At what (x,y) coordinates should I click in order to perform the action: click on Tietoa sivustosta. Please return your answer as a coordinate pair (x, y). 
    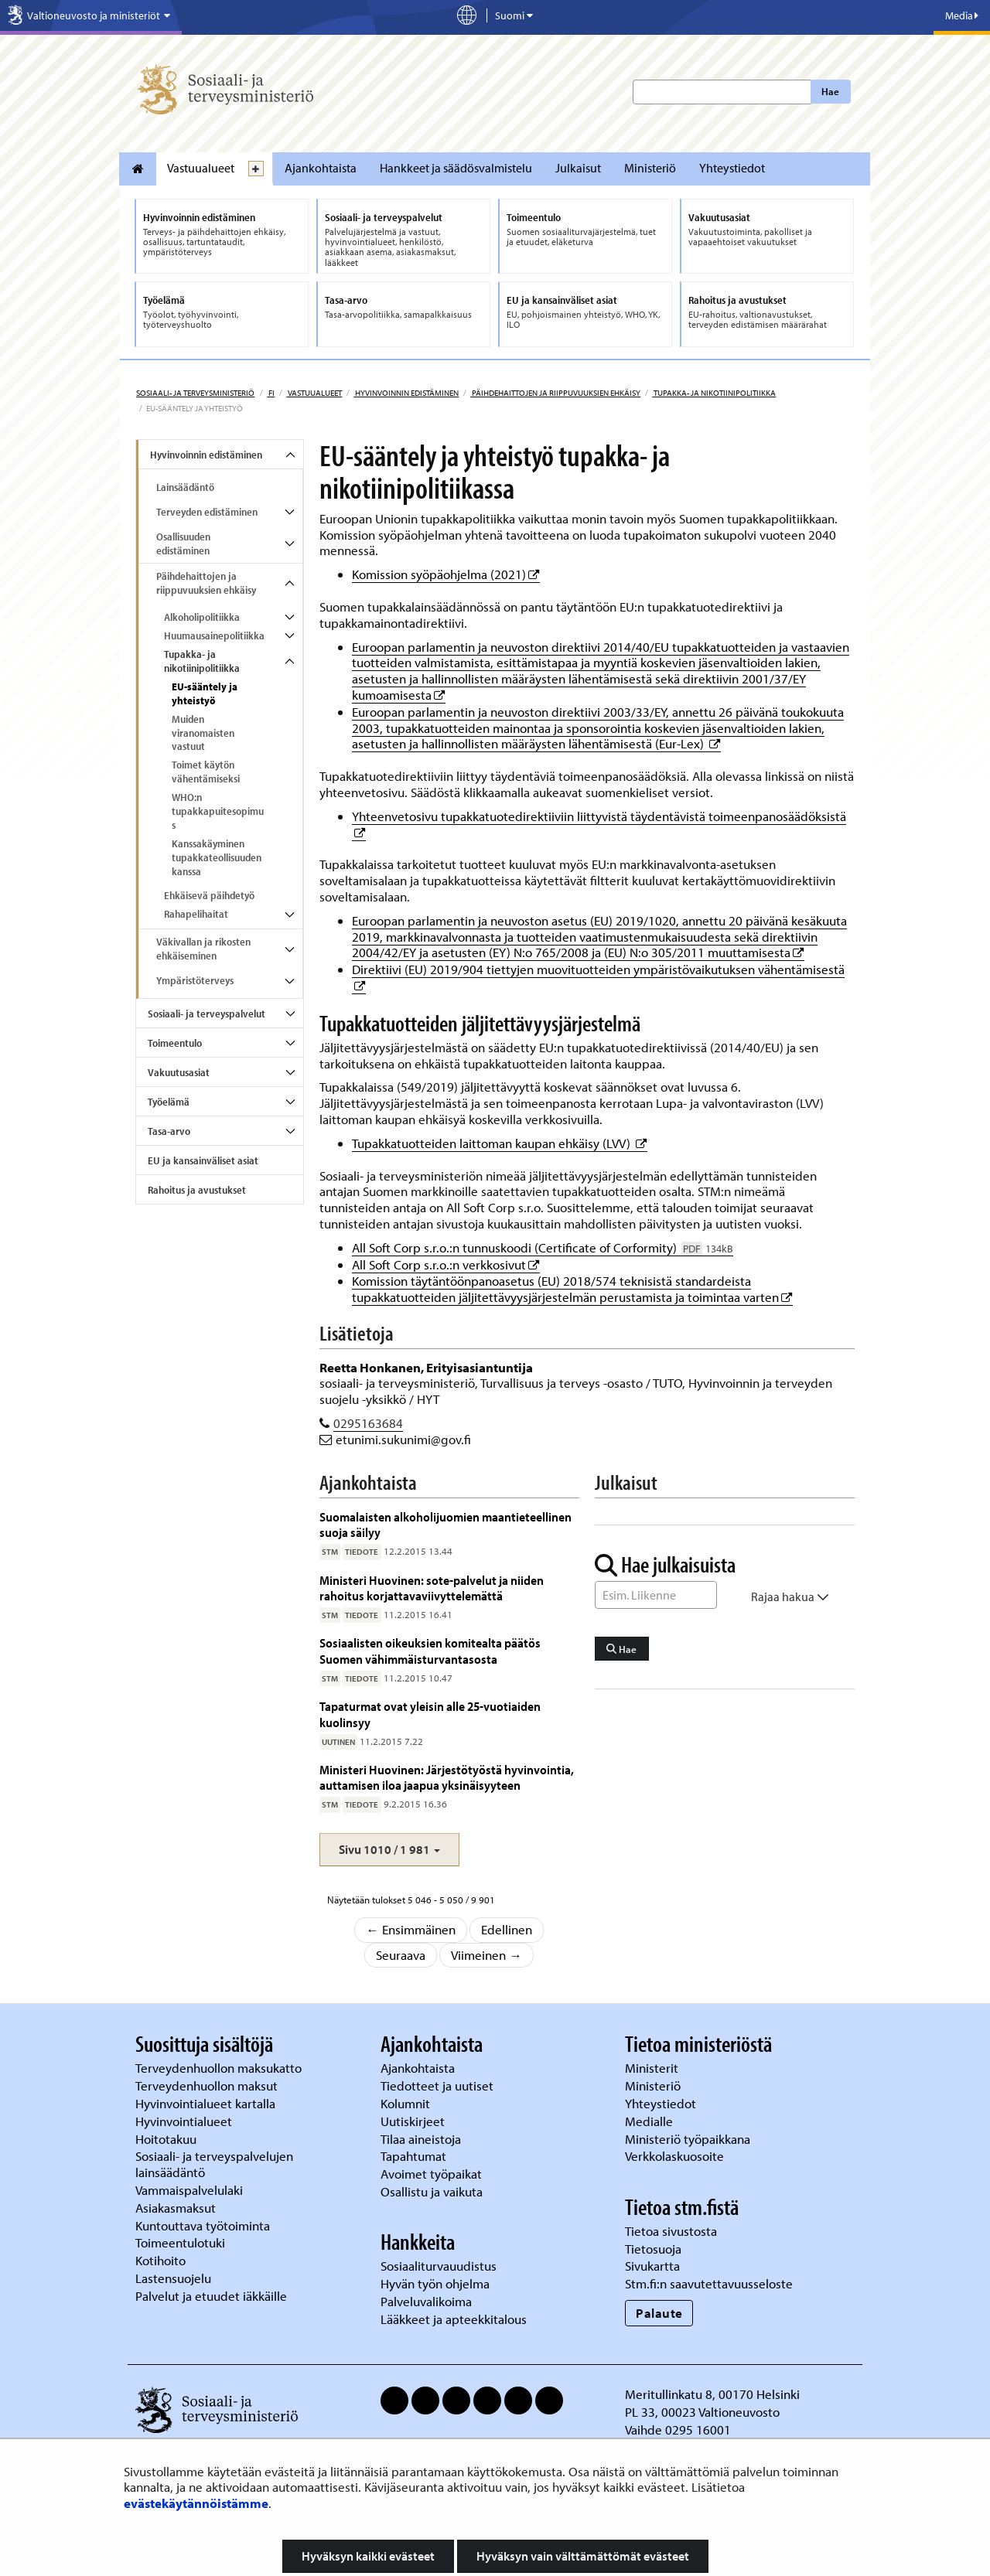
    Looking at the image, I should click on (671, 2231).